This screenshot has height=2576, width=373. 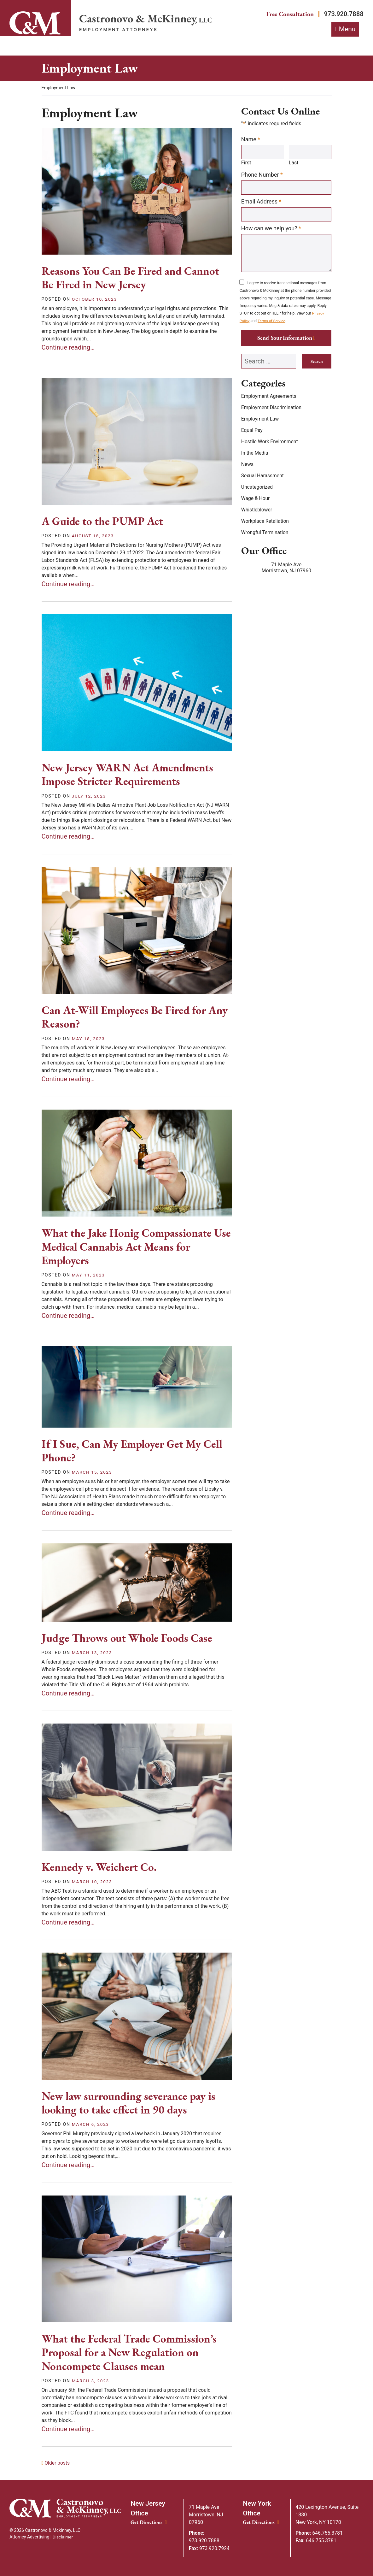 What do you see at coordinates (135, 1451) in the screenshot?
I see `If I Sue, Can My Employer Get My Cell Phone?` at bounding box center [135, 1451].